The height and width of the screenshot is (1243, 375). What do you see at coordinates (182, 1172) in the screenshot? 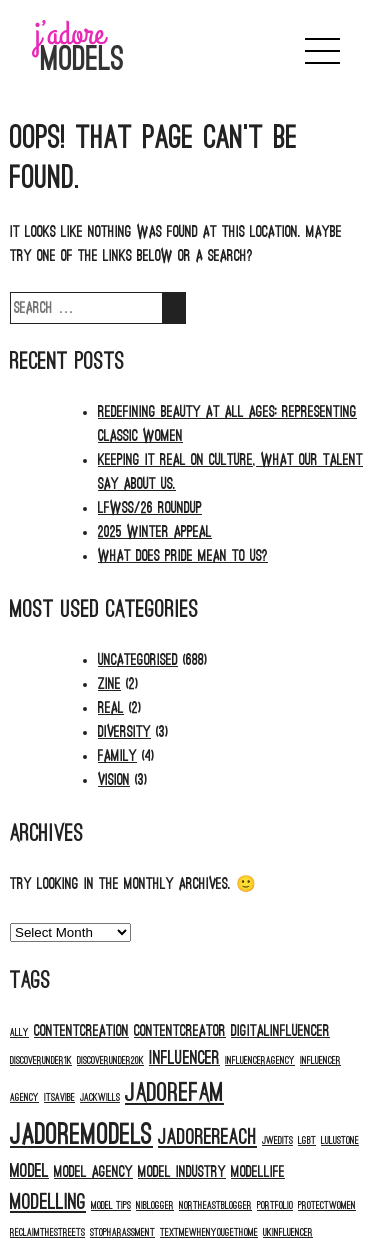
I see `model industry [model industry (2 items)]` at bounding box center [182, 1172].